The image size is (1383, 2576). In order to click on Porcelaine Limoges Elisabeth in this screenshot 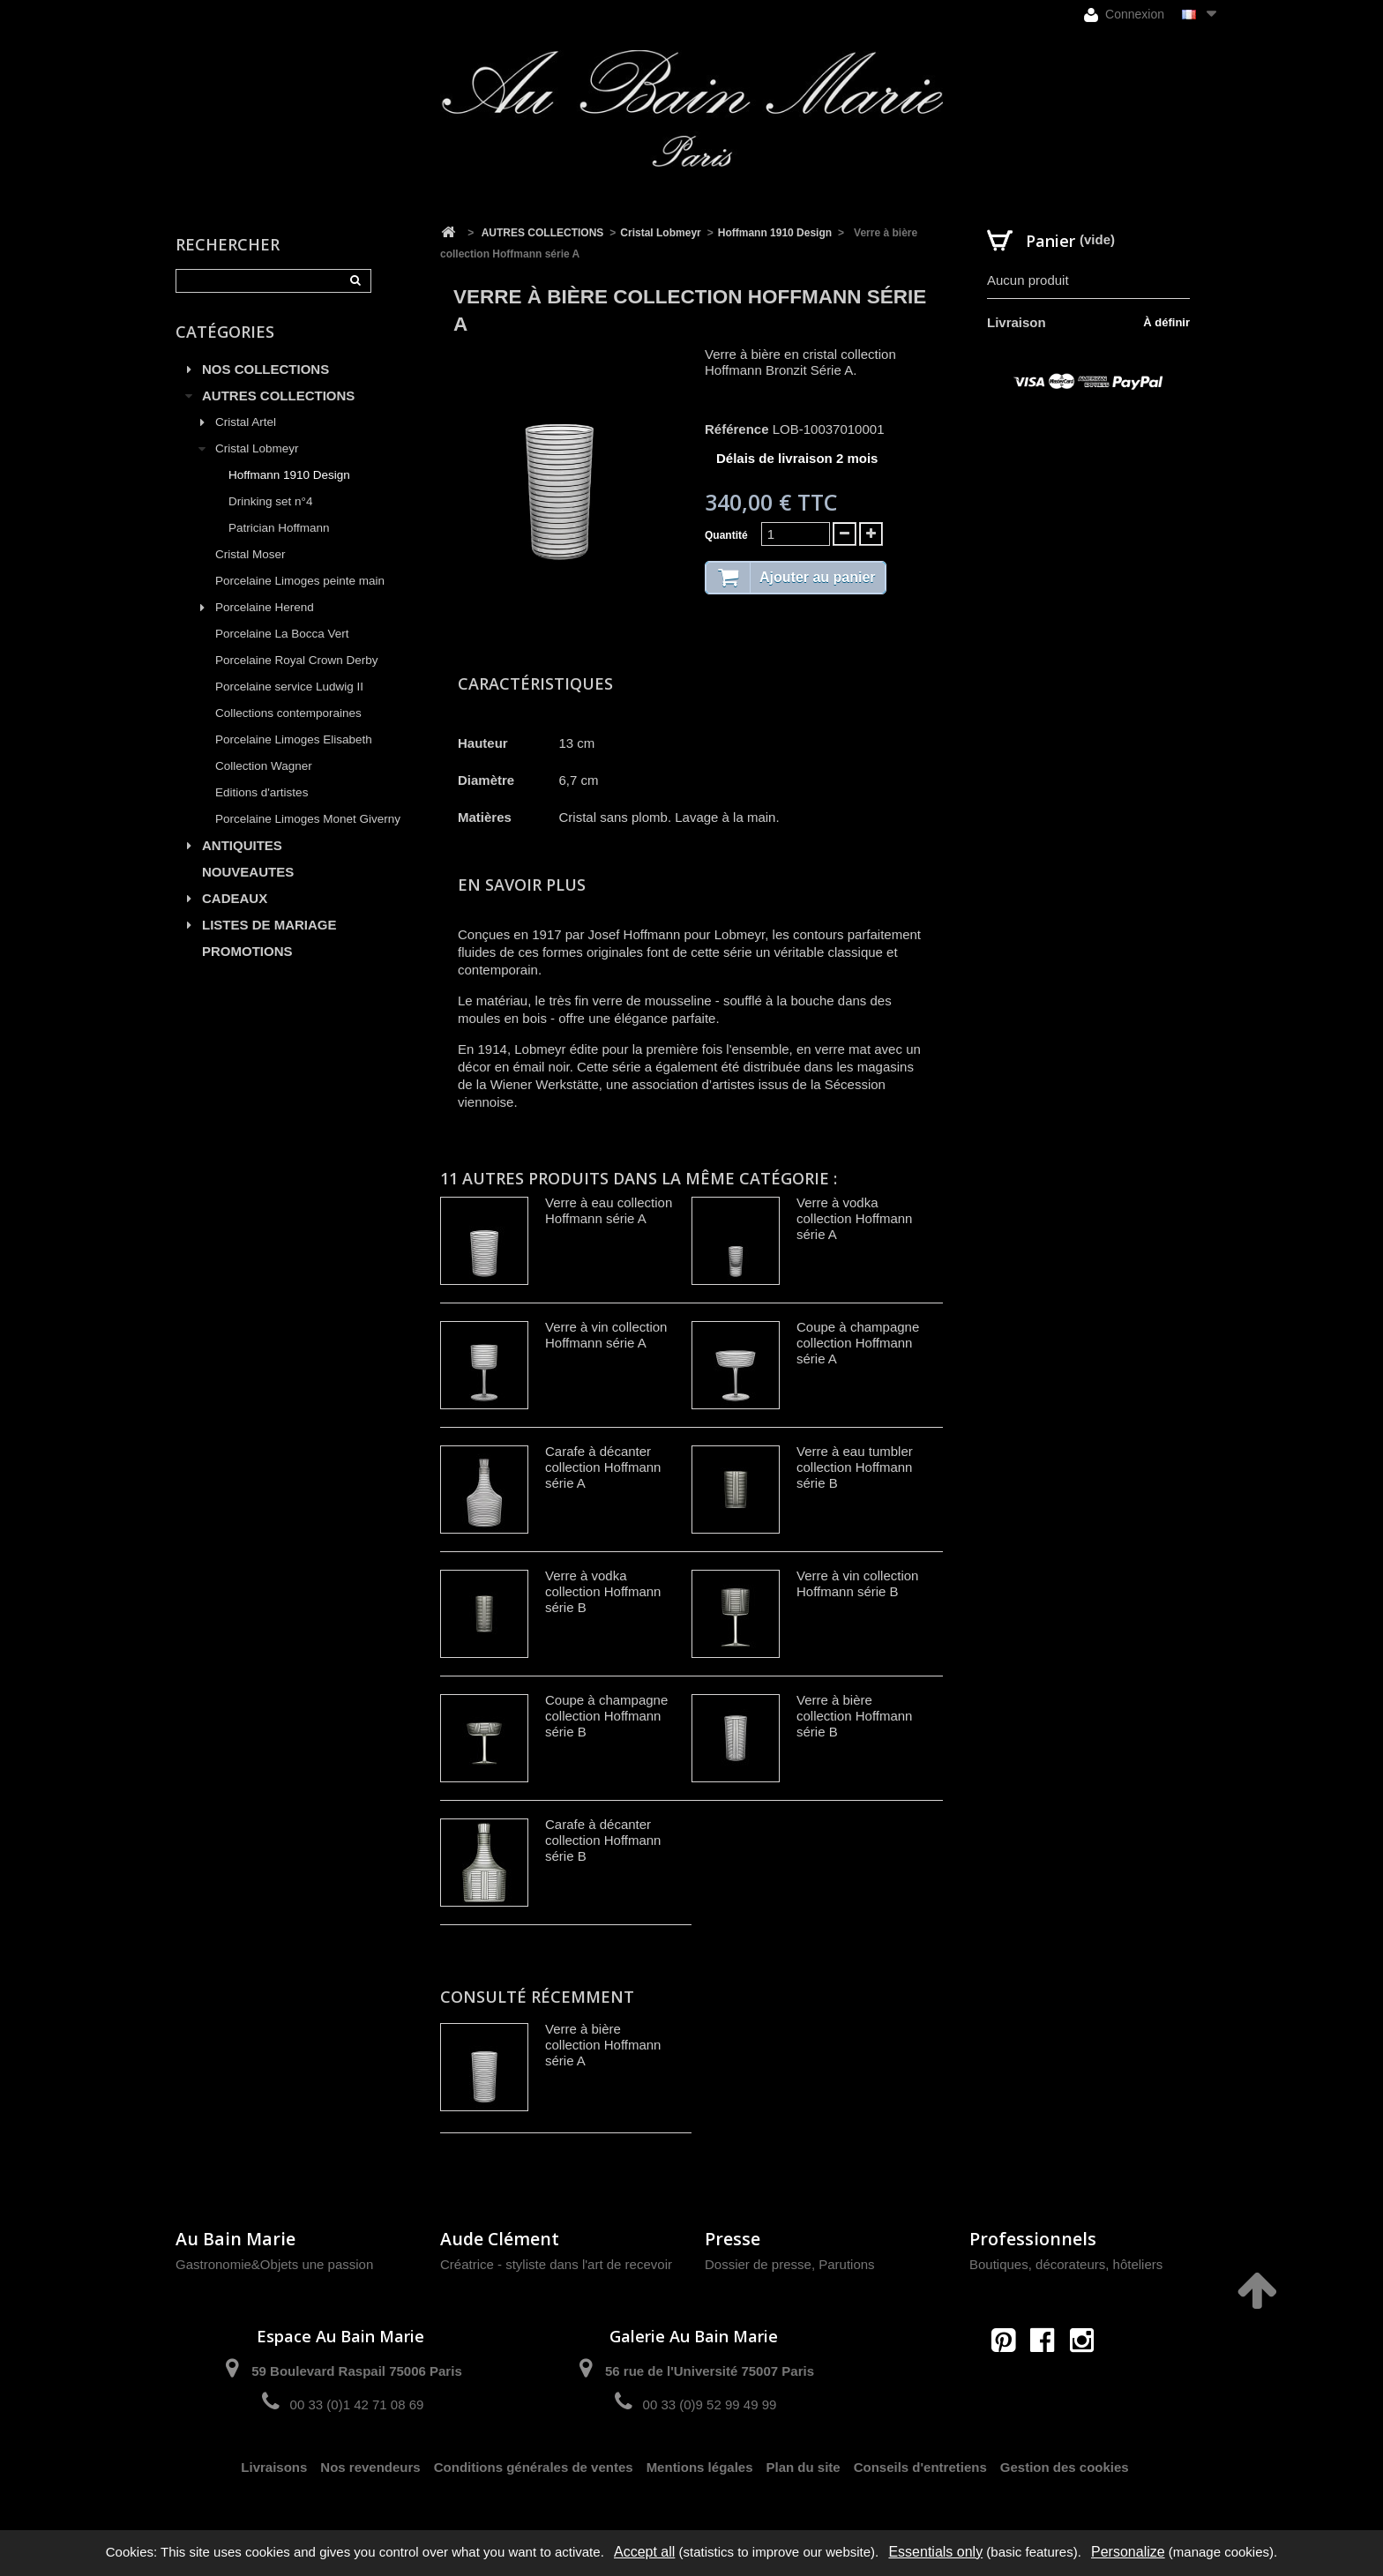, I will do `click(293, 739)`.